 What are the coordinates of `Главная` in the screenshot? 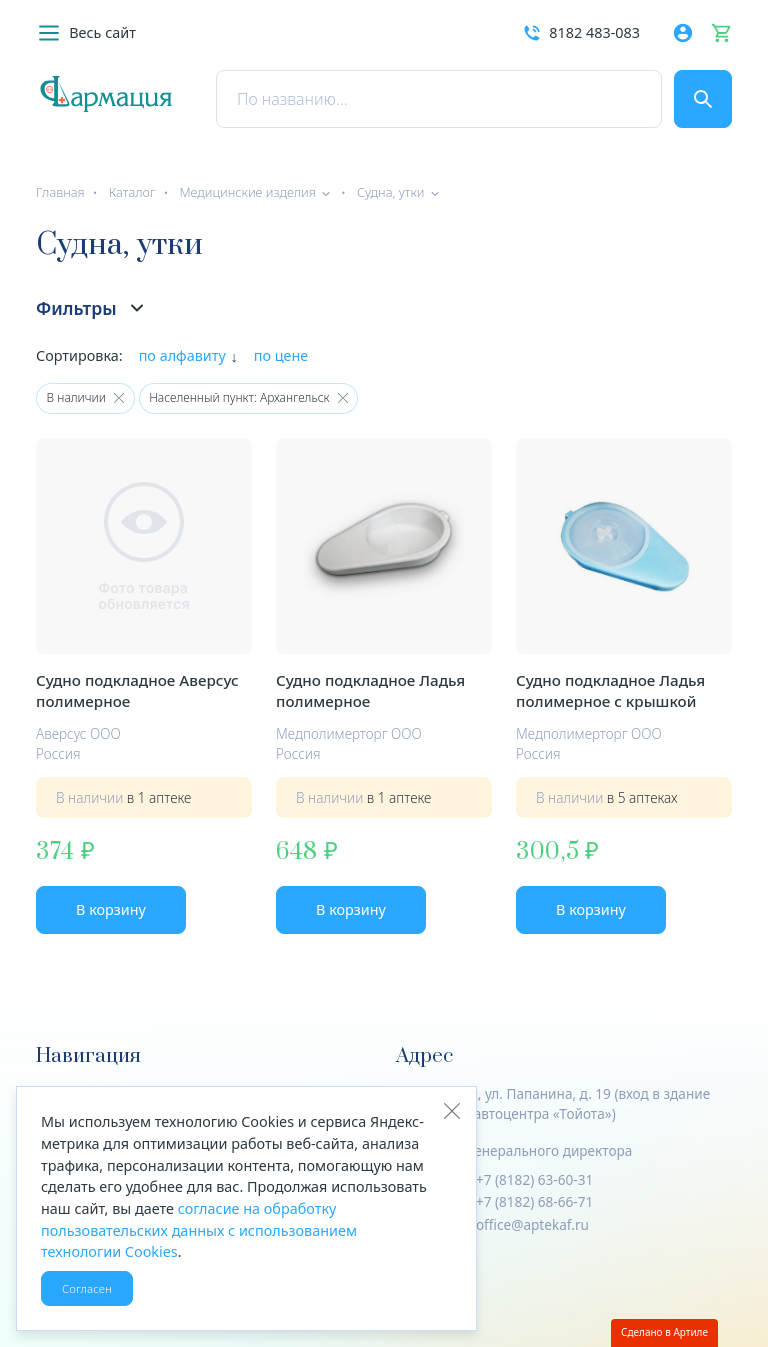 It's located at (60, 192).